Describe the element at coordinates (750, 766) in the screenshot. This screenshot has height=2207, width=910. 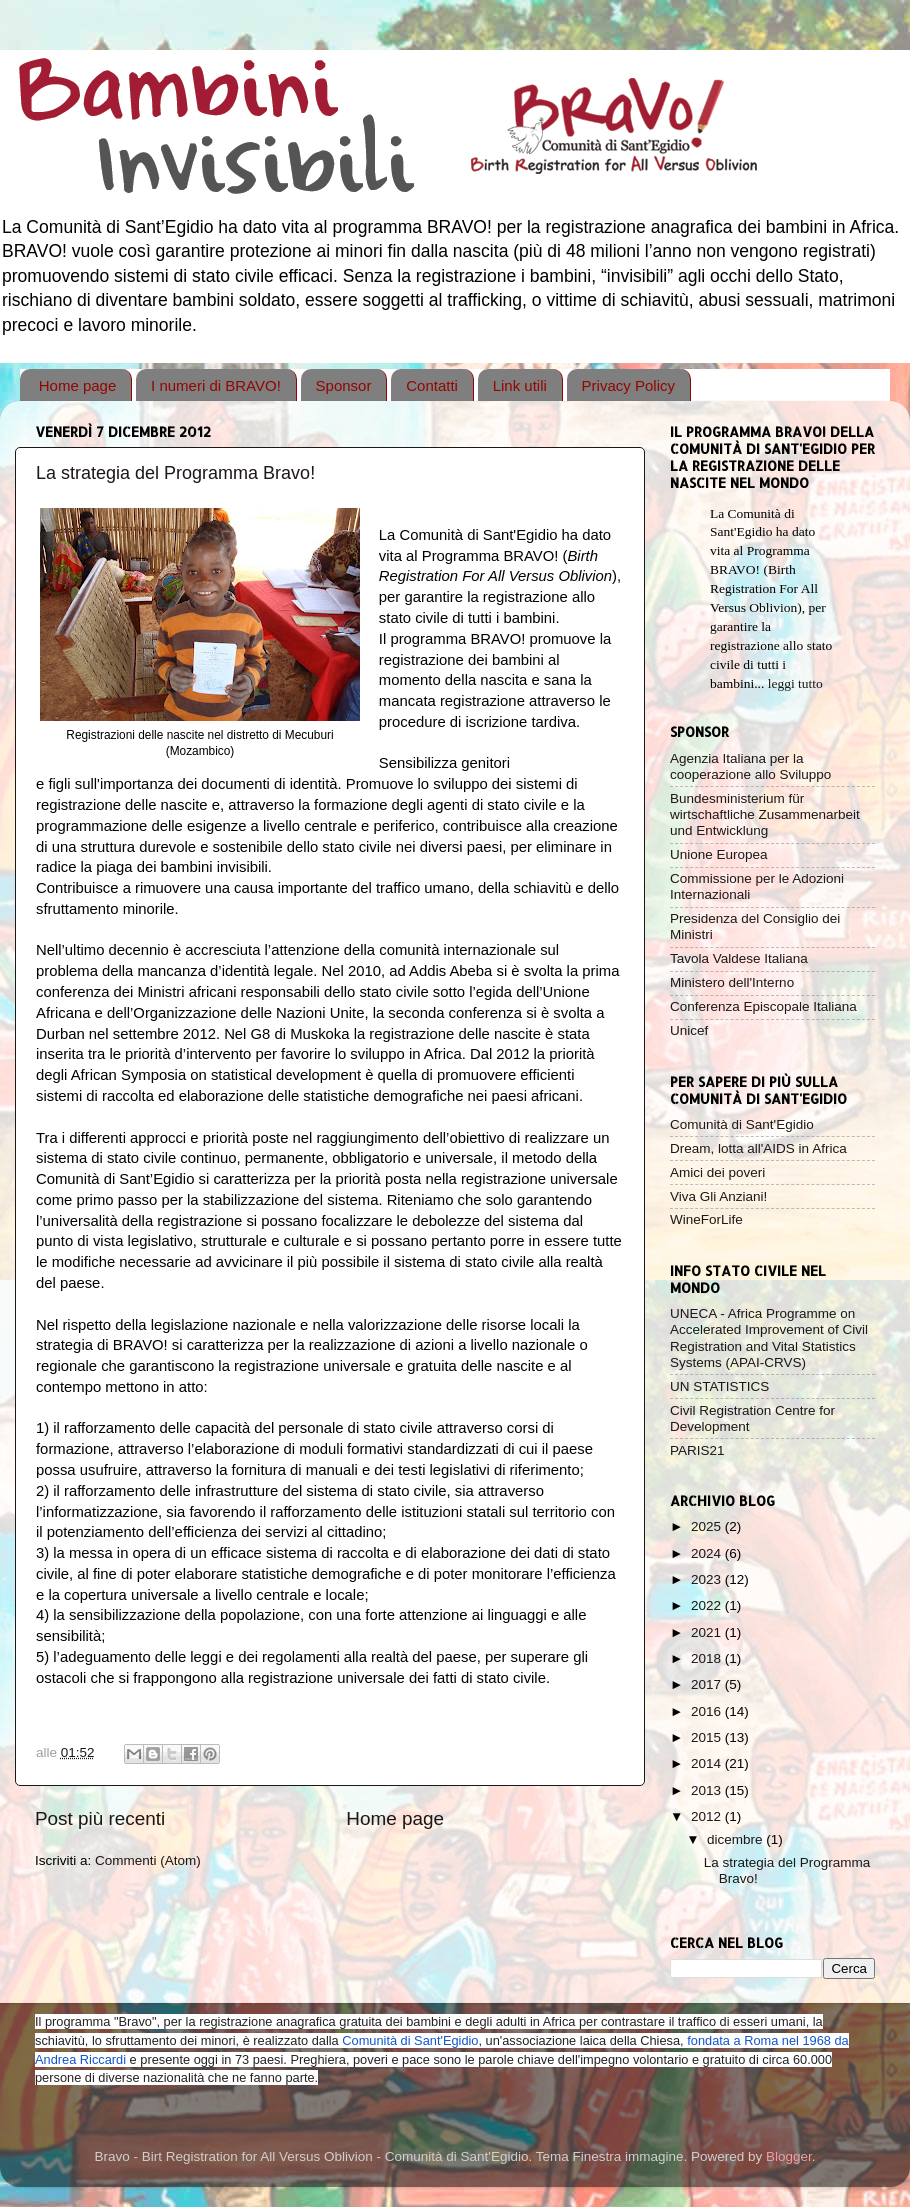
I see `Agenzia Italiana per la cooperazione allo Sviluppo` at that location.